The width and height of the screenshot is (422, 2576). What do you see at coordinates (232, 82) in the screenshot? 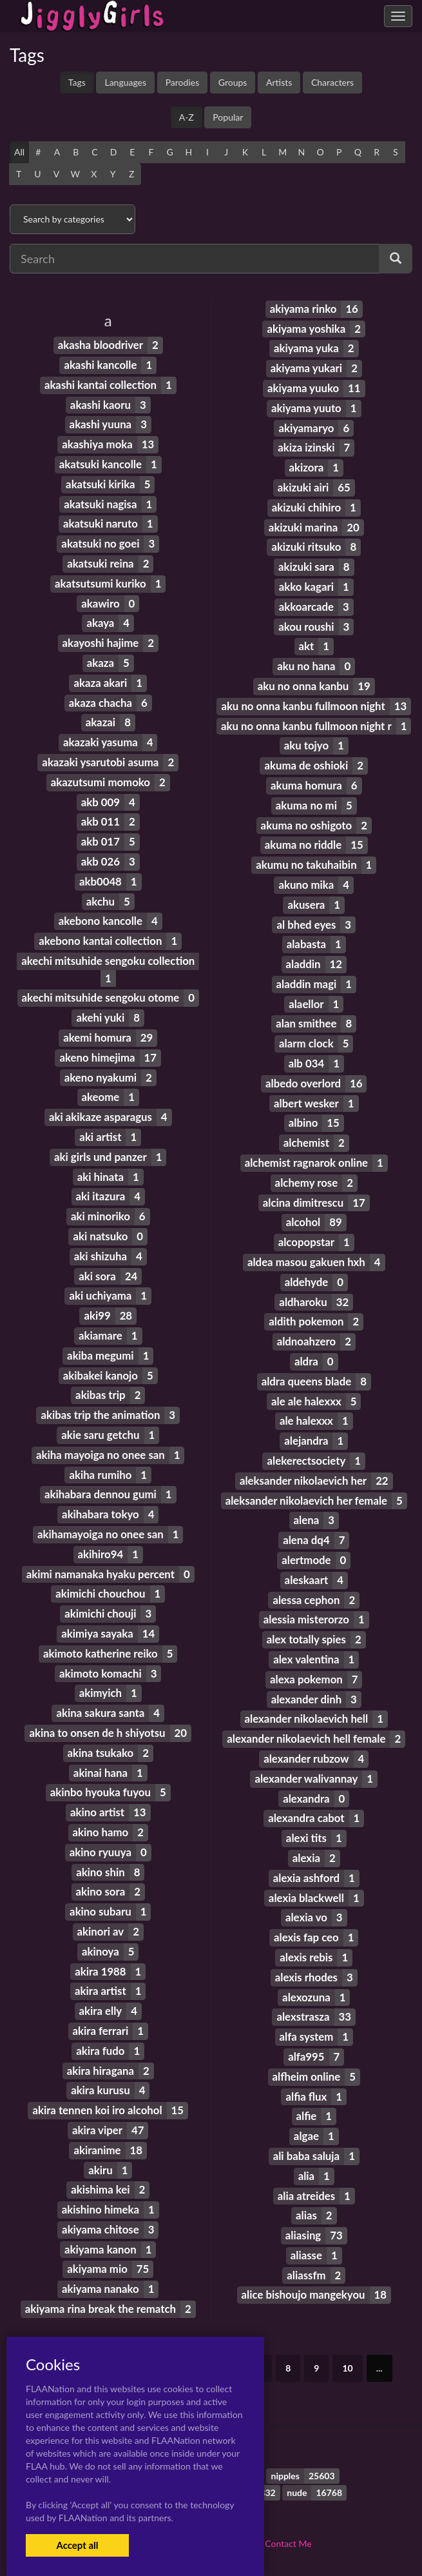
I see `Groups` at bounding box center [232, 82].